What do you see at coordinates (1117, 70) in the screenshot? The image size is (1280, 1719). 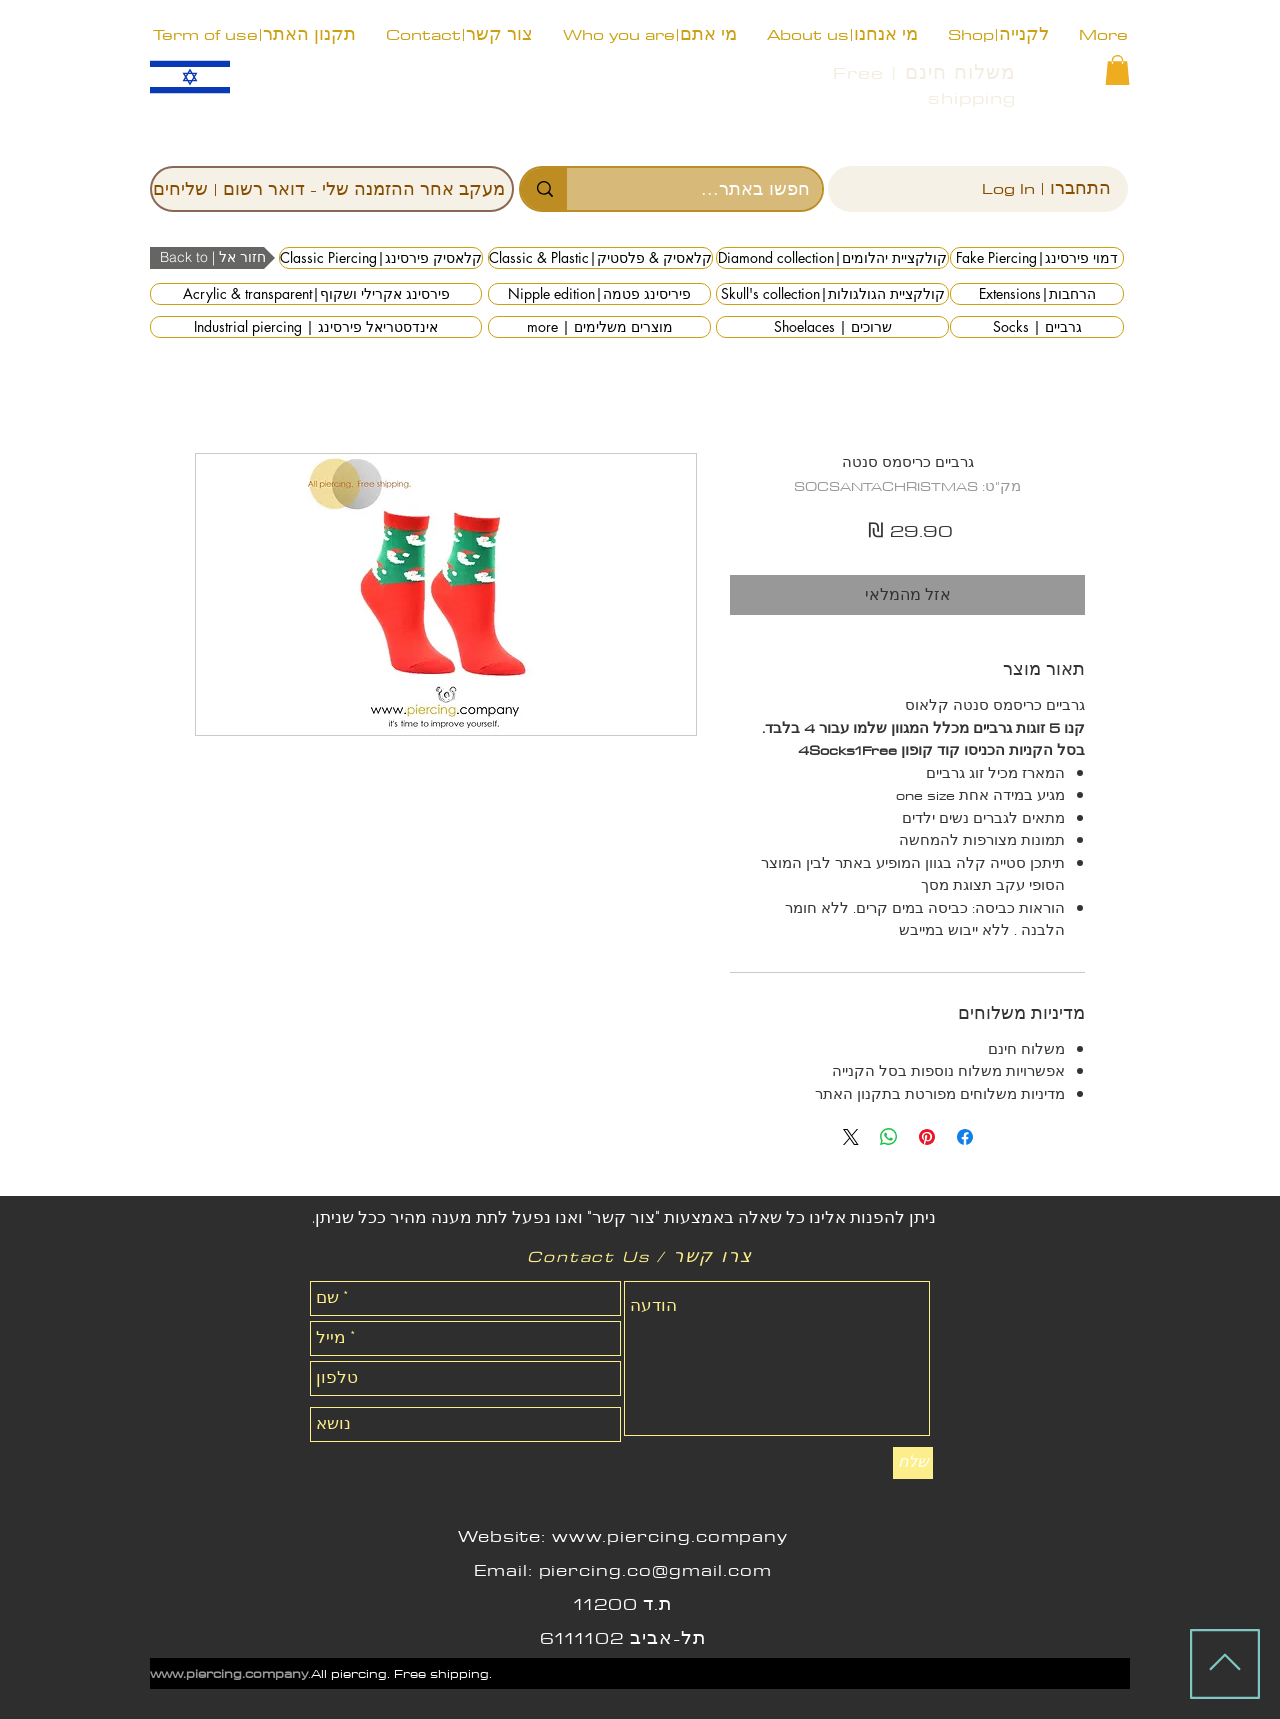 I see `[button]` at bounding box center [1117, 70].